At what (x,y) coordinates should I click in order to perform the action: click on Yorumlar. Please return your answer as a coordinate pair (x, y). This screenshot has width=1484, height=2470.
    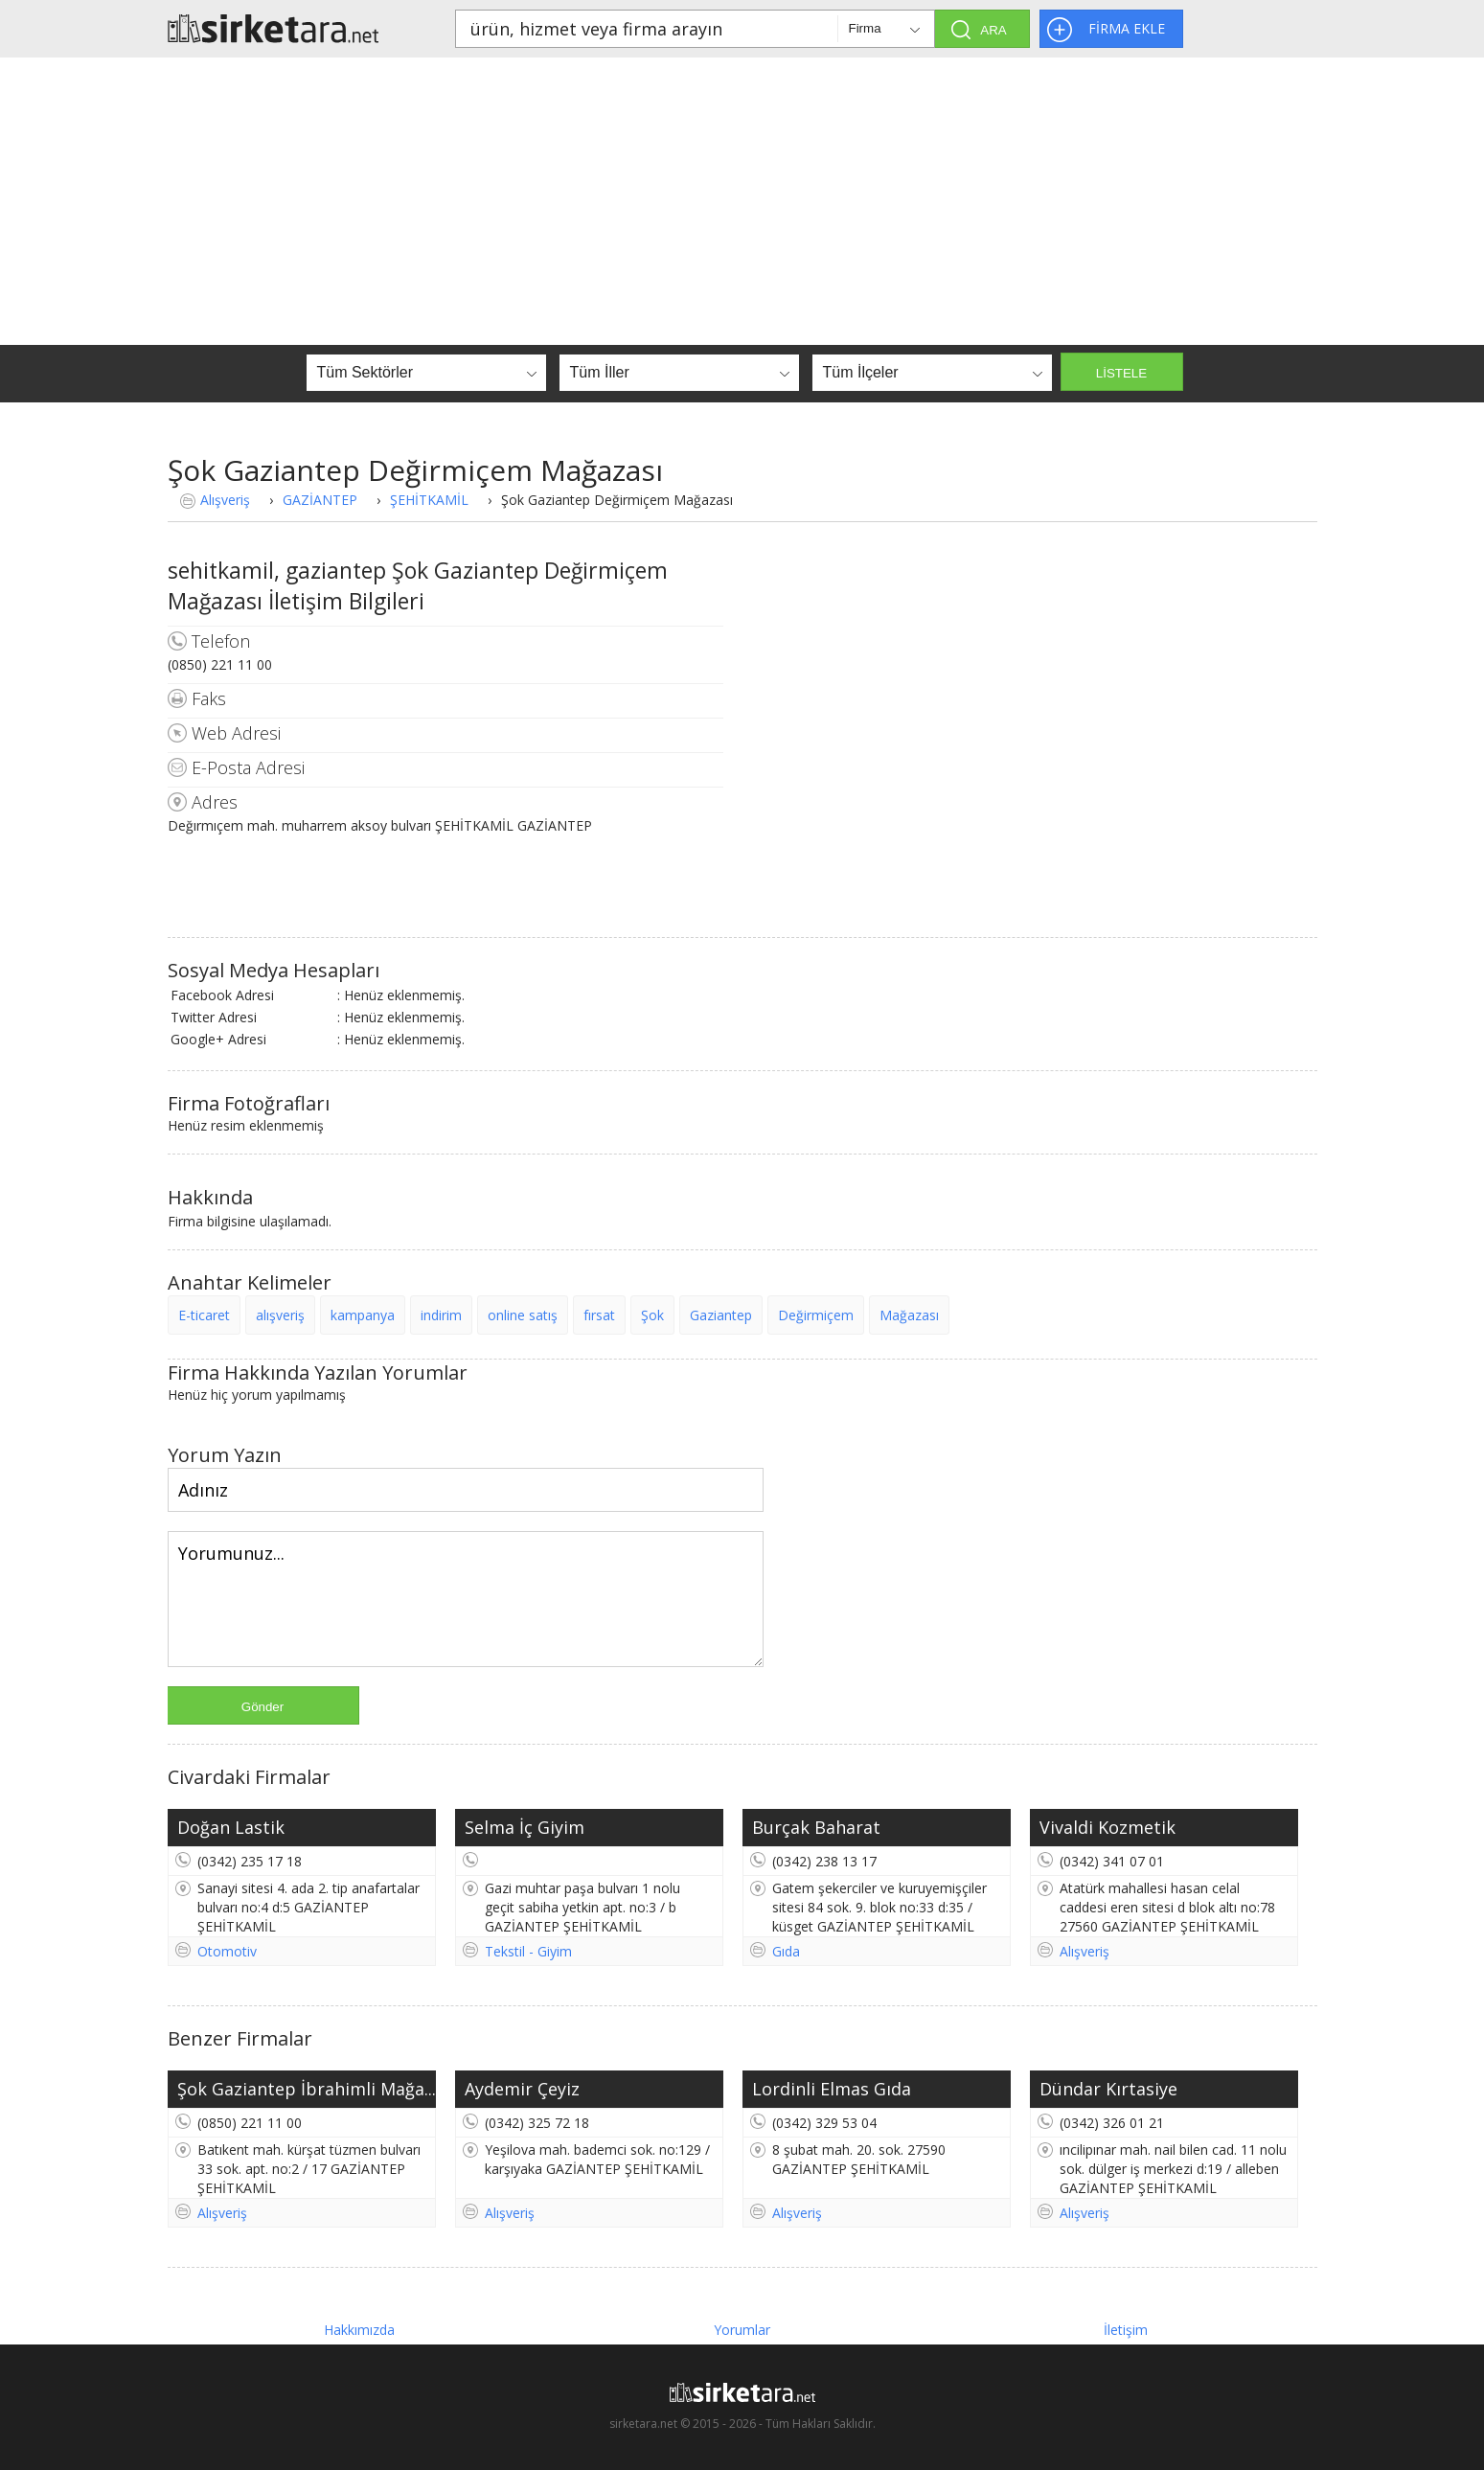
    Looking at the image, I should click on (742, 2330).